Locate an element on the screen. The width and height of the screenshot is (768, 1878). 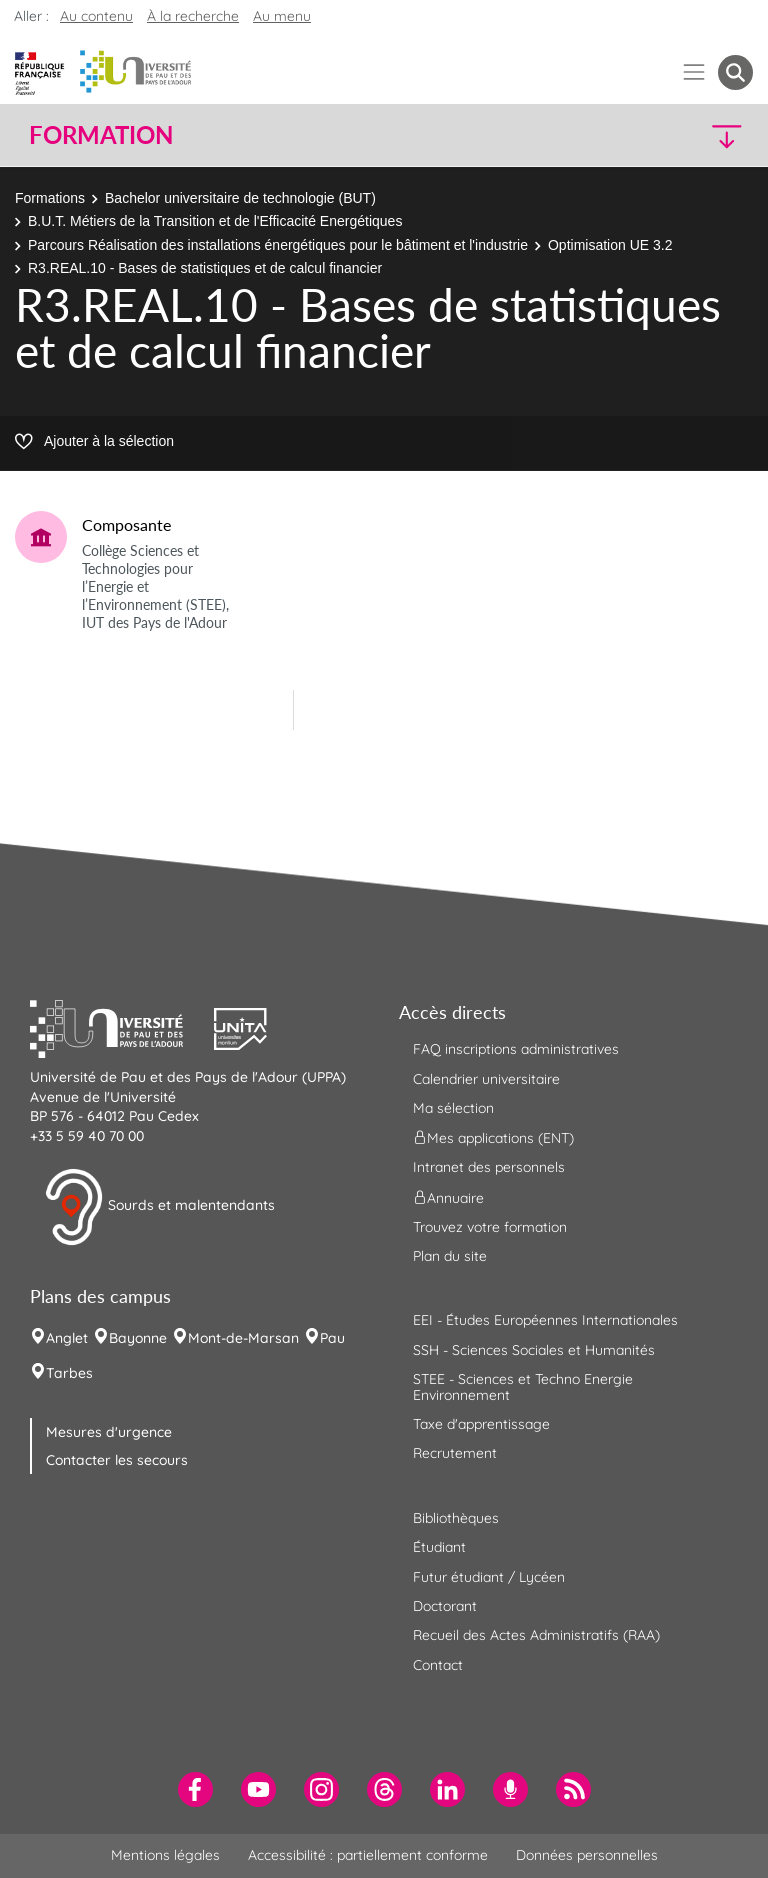
Intranet des personnels [menuitem] is located at coordinates (489, 1167).